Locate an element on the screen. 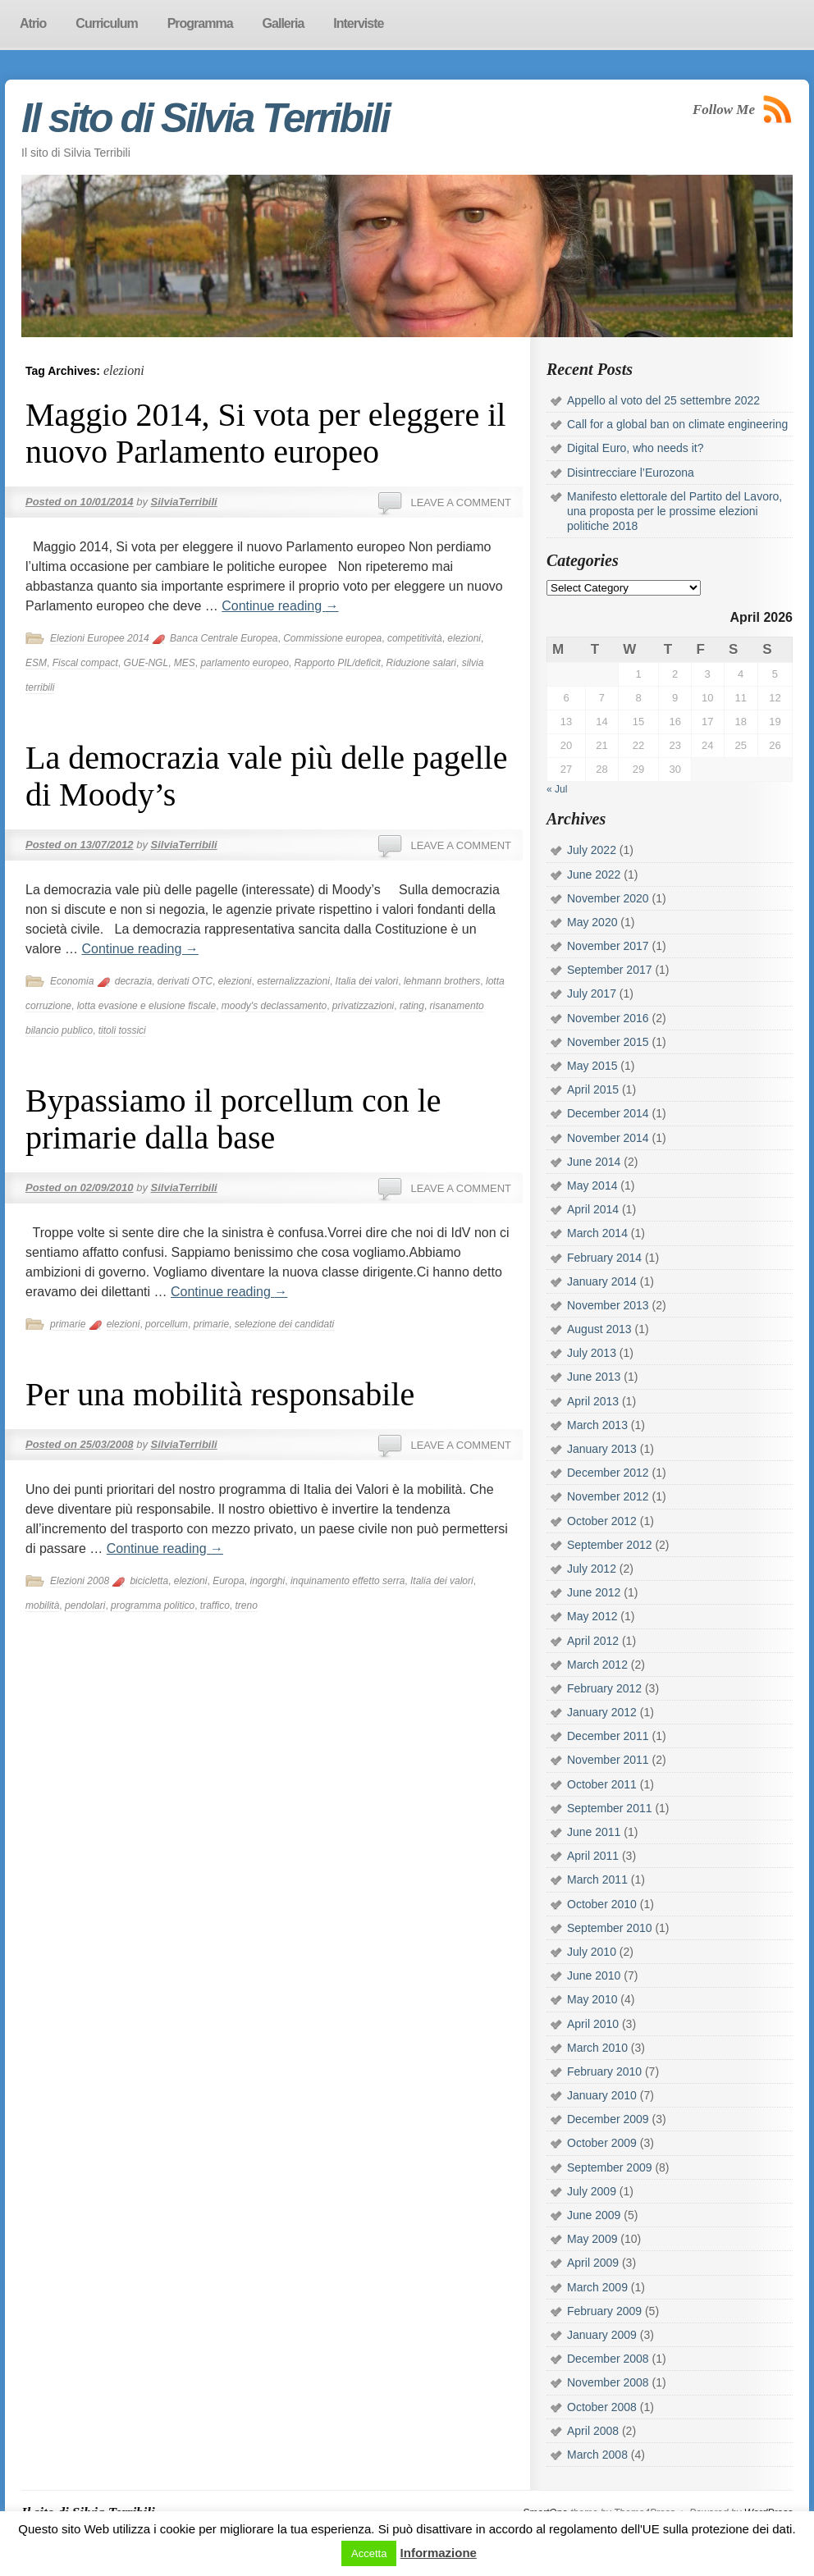 This screenshot has width=814, height=2576. September 2011 is located at coordinates (609, 1808).